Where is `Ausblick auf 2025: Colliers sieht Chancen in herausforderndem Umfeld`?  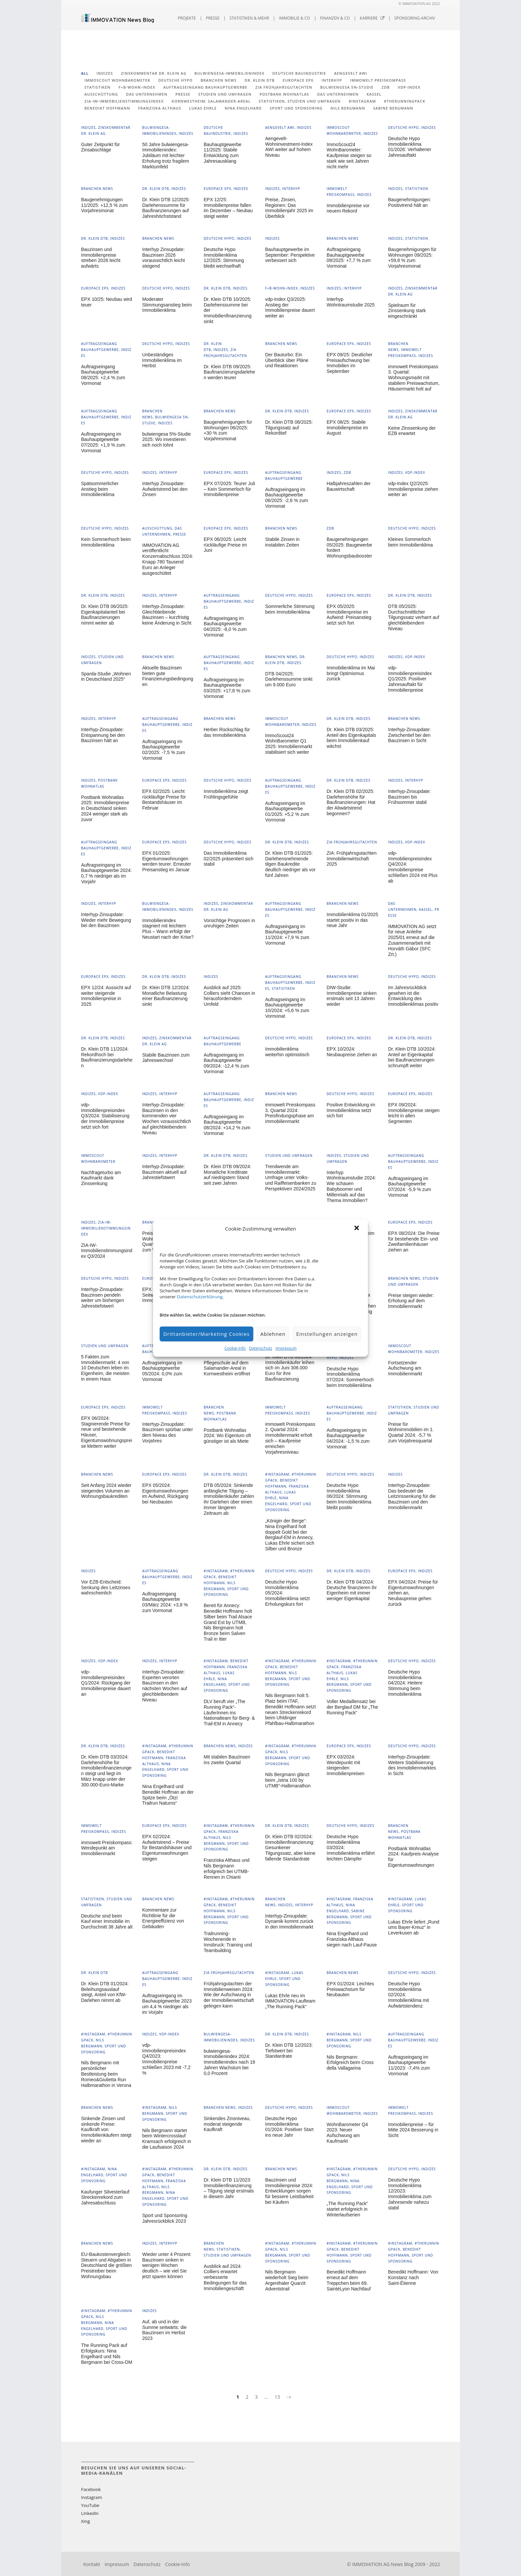 Ausblick auf 2025: Colliers sieht Chancen in herausforderndem Umfeld is located at coordinates (229, 996).